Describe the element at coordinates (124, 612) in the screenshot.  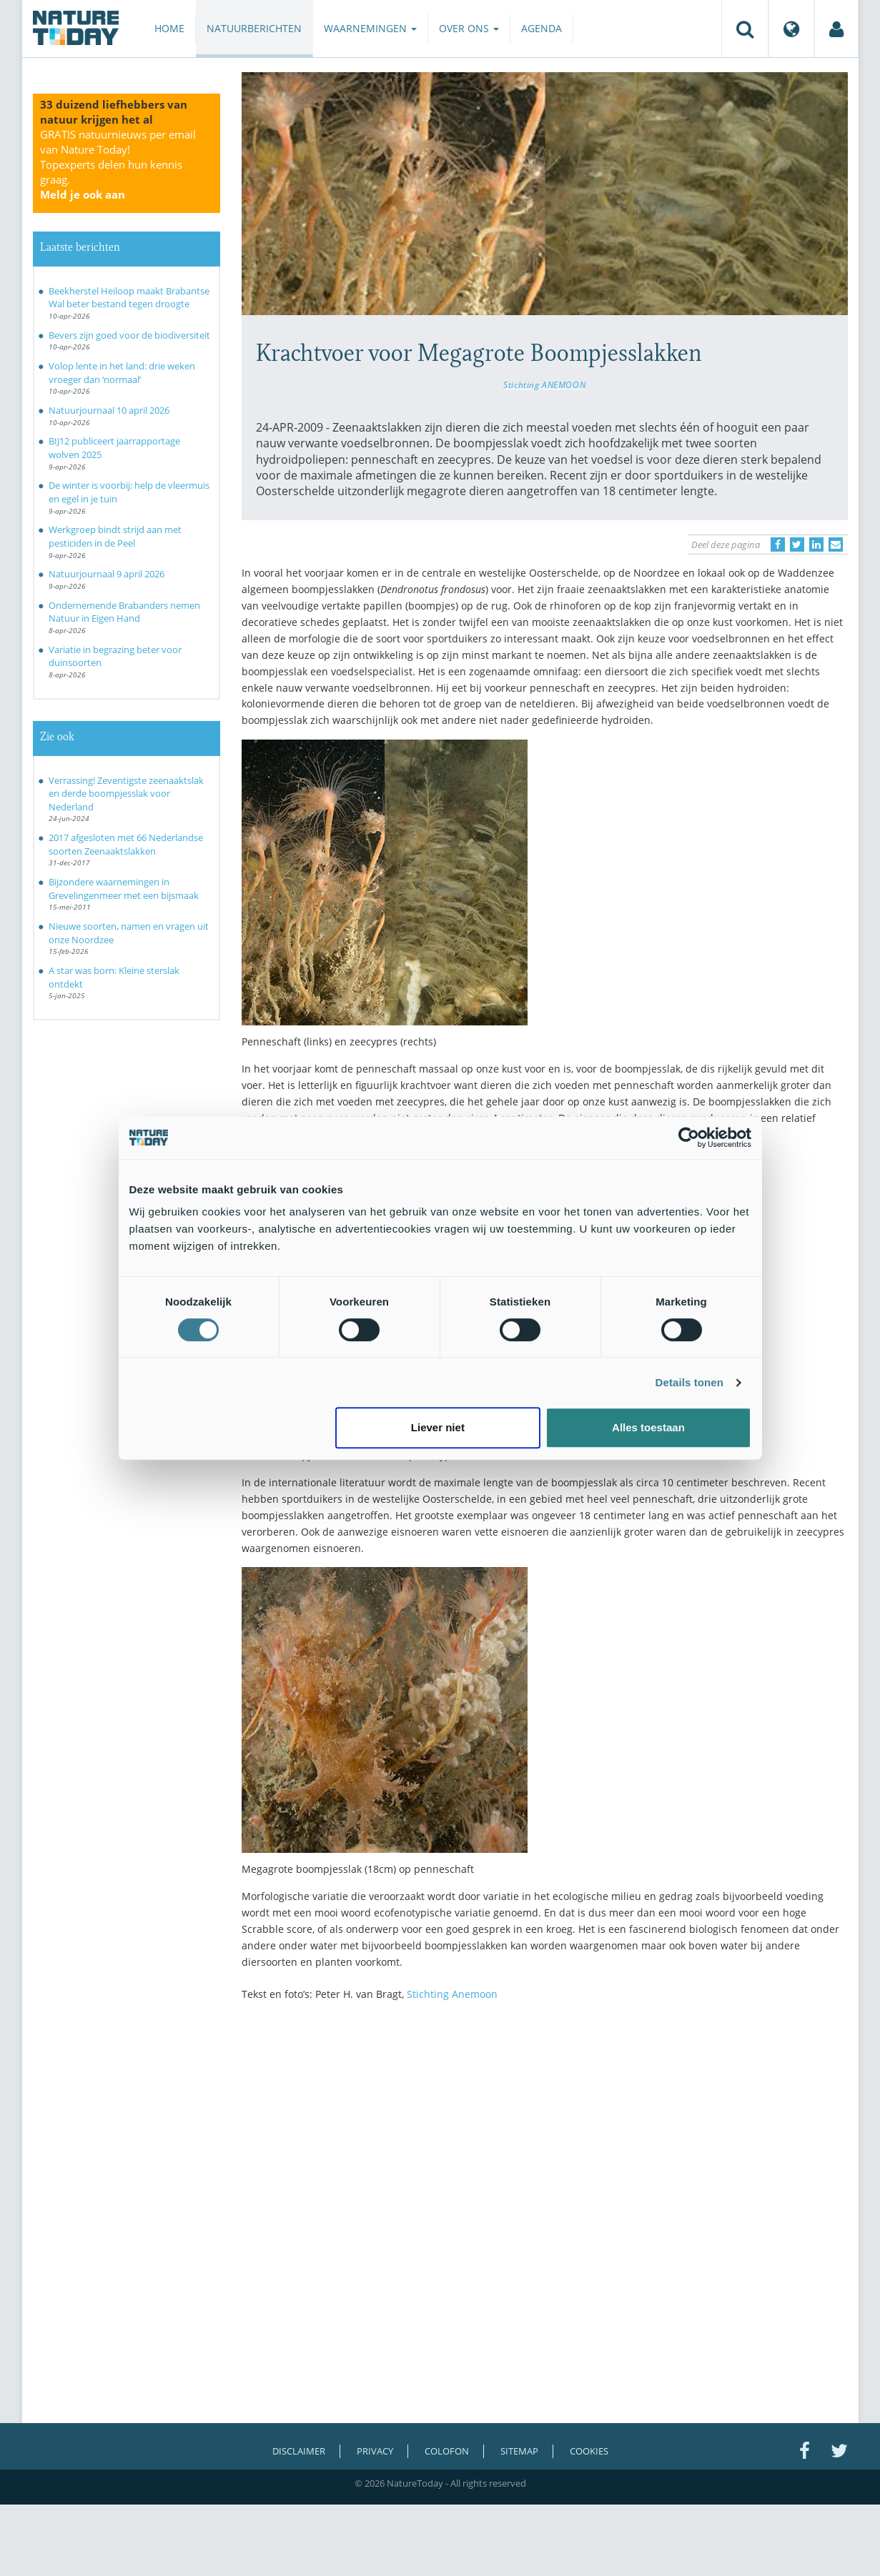
I see `Ondernemende Brabanders nemen Natuur in Eigen Hand` at that location.